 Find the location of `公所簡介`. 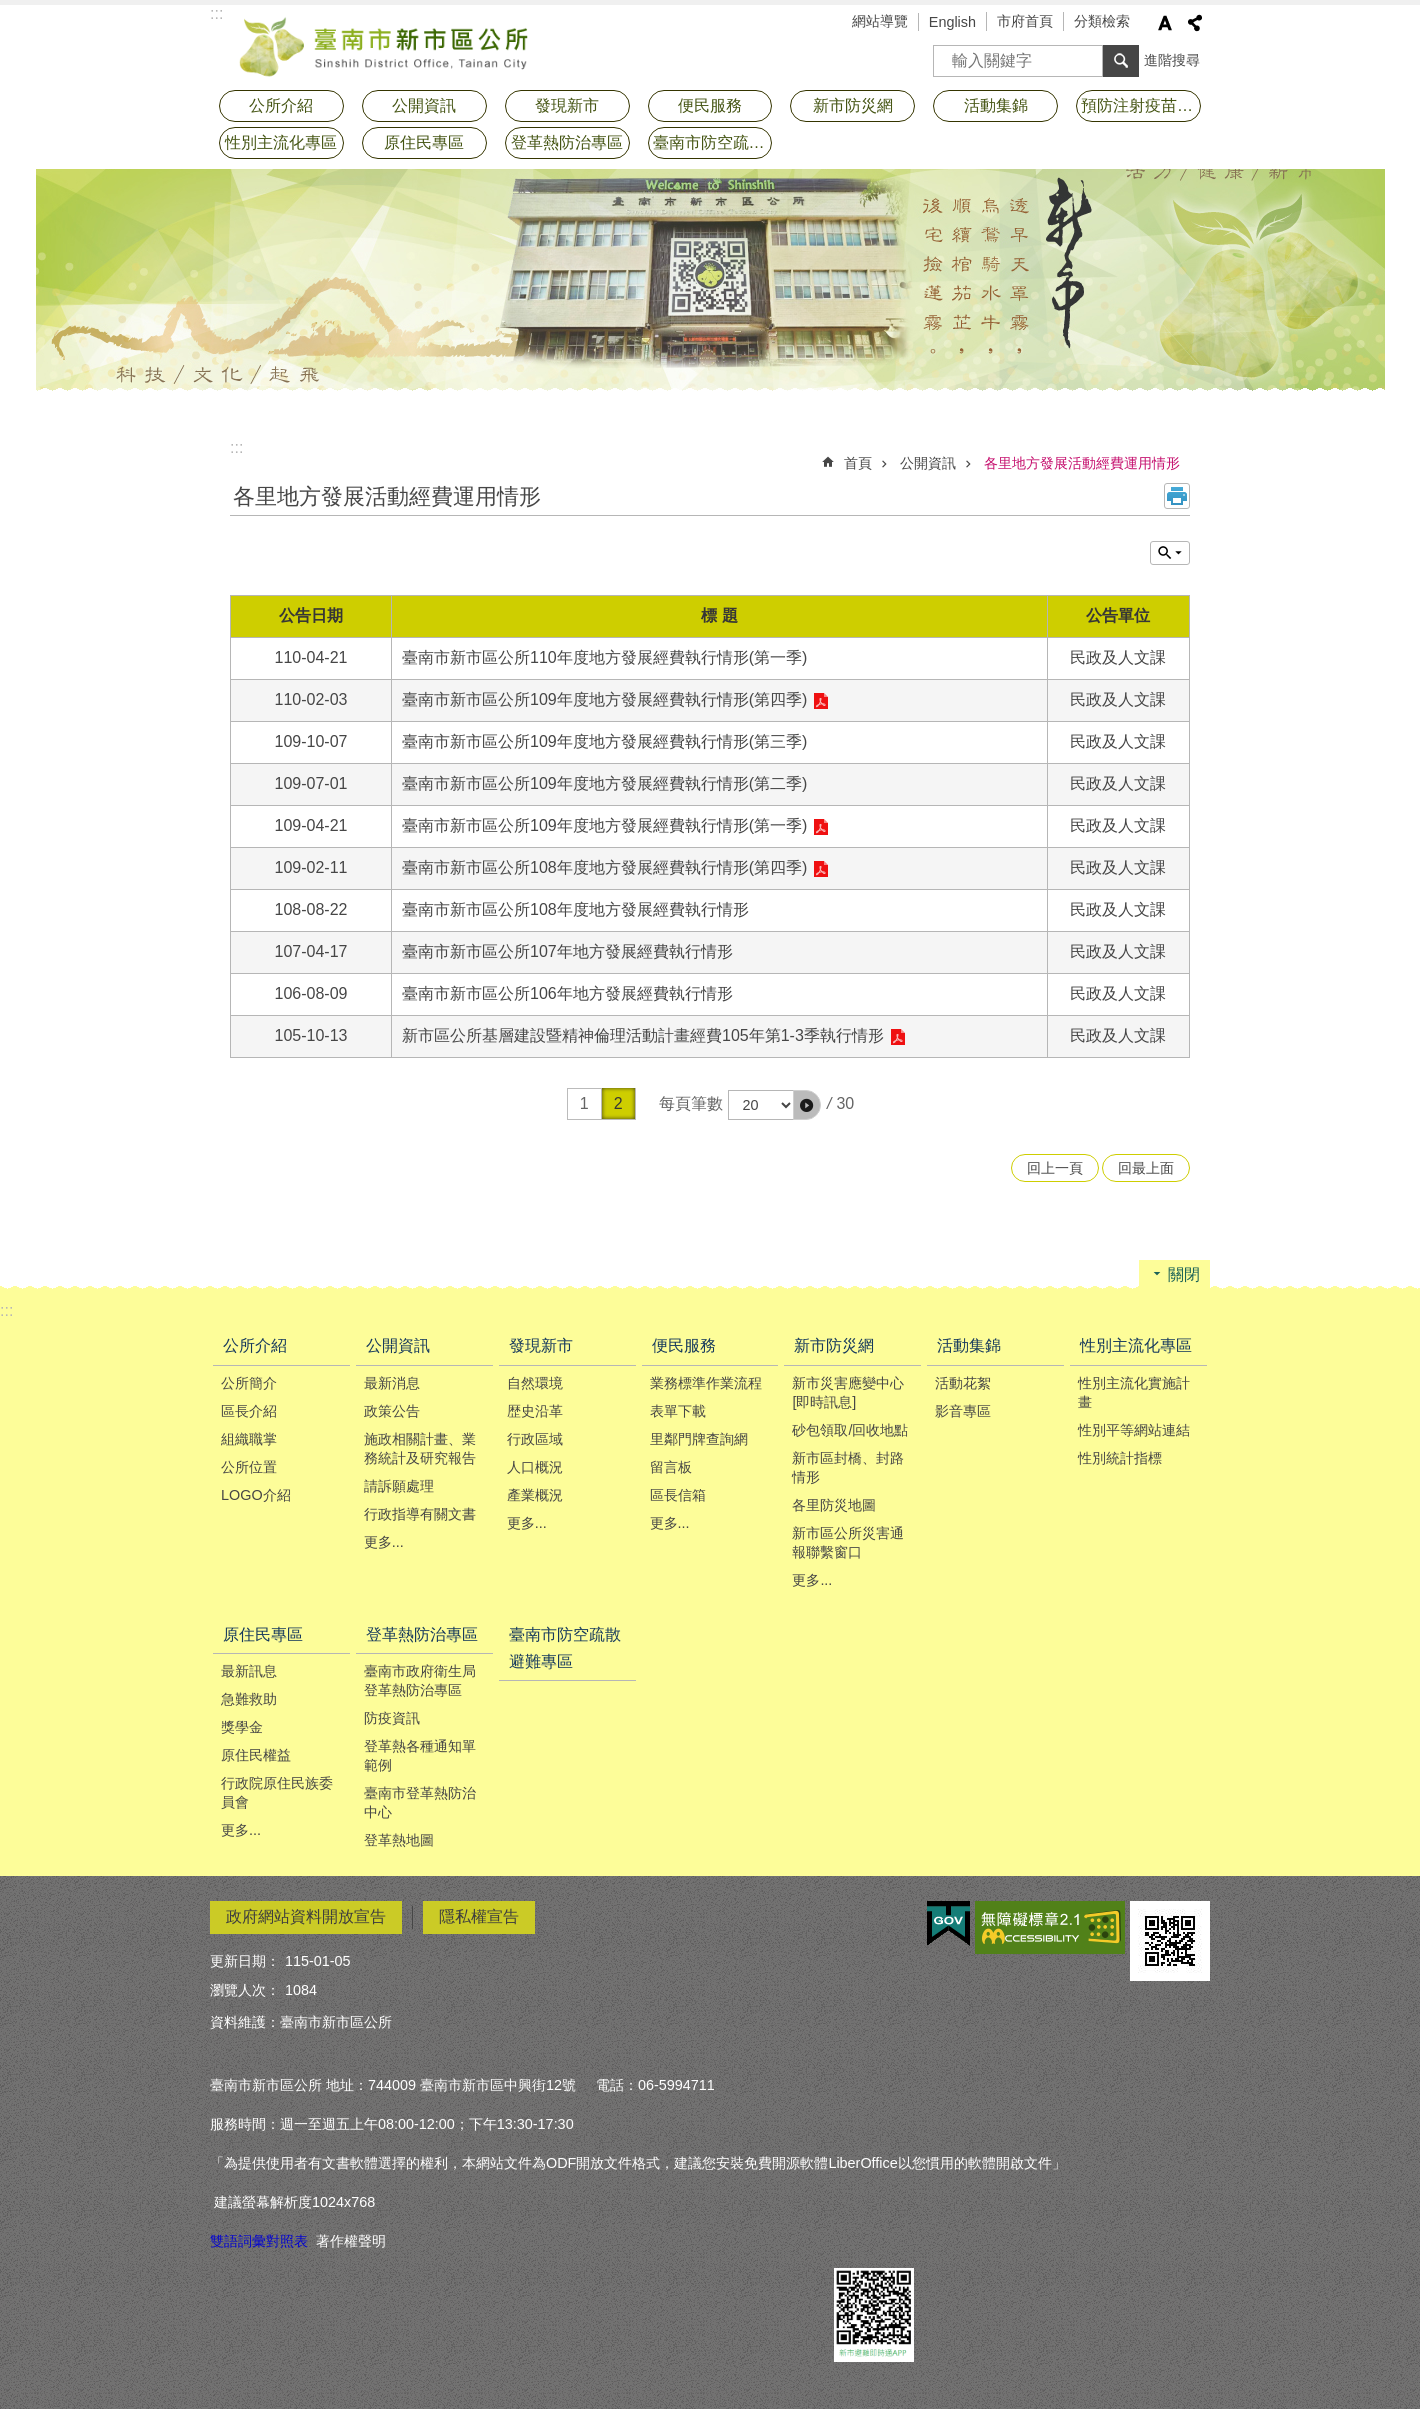

公所簡介 is located at coordinates (249, 1383).